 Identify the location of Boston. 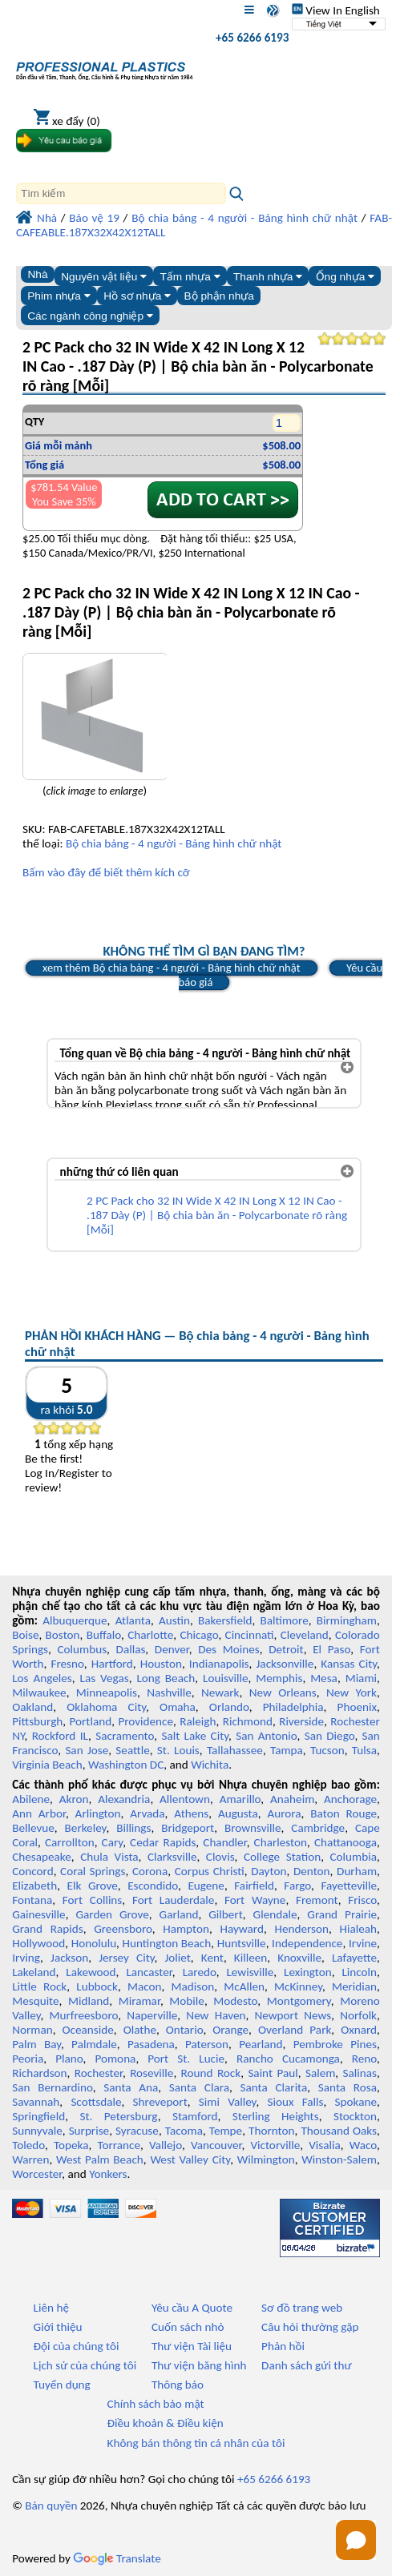
(63, 1635).